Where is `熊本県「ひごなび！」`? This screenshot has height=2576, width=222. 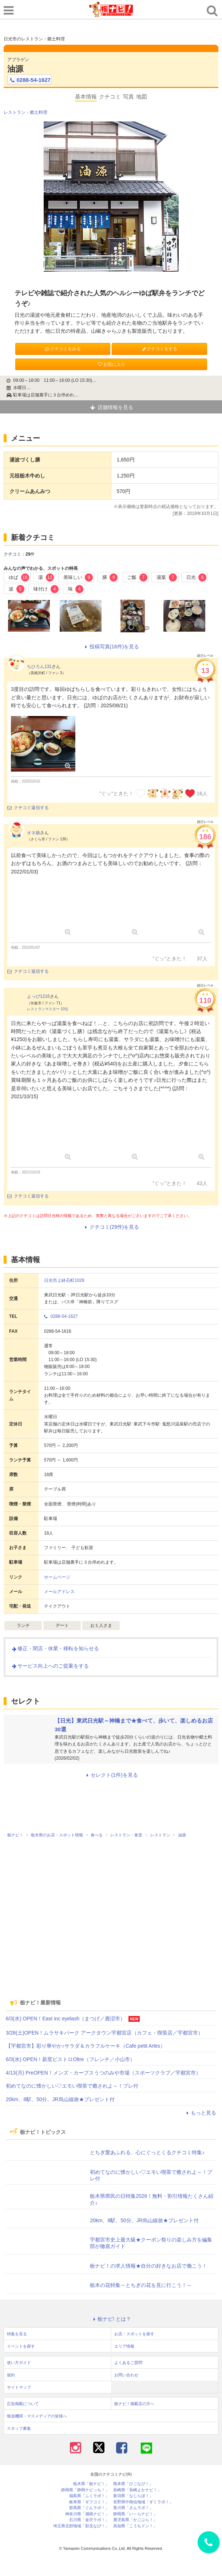
熊本県「ひごなび！」 is located at coordinates (133, 2484).